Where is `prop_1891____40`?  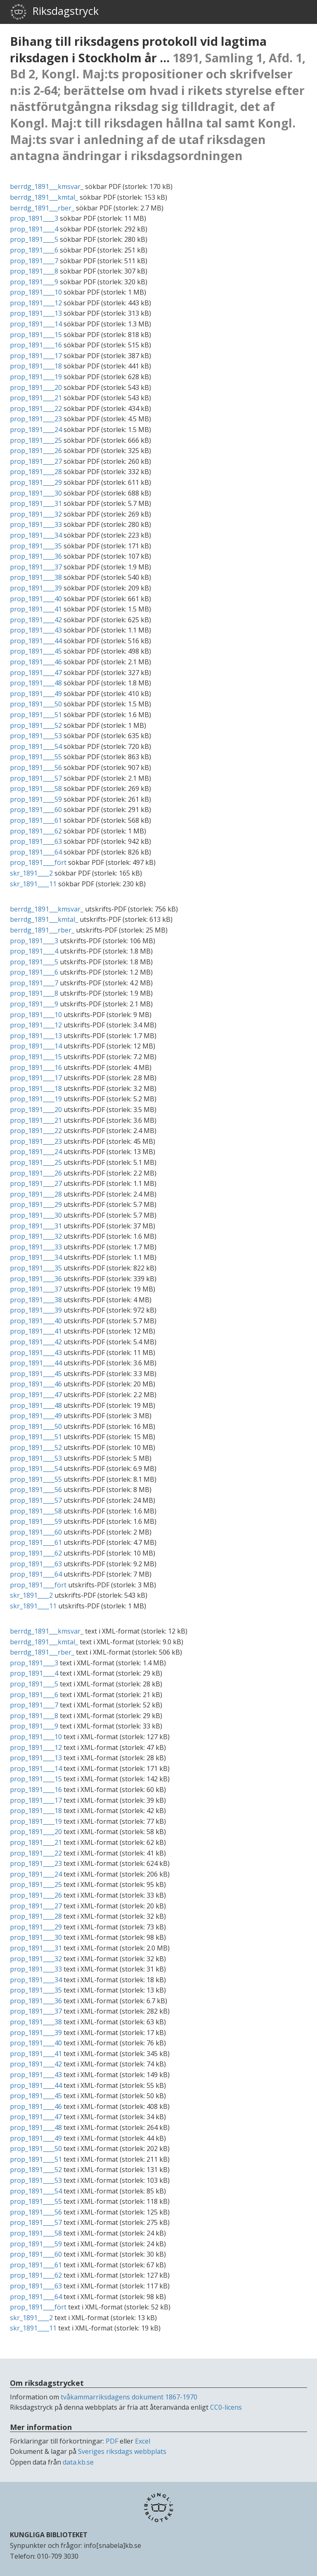
prop_1891____40 is located at coordinates (36, 598).